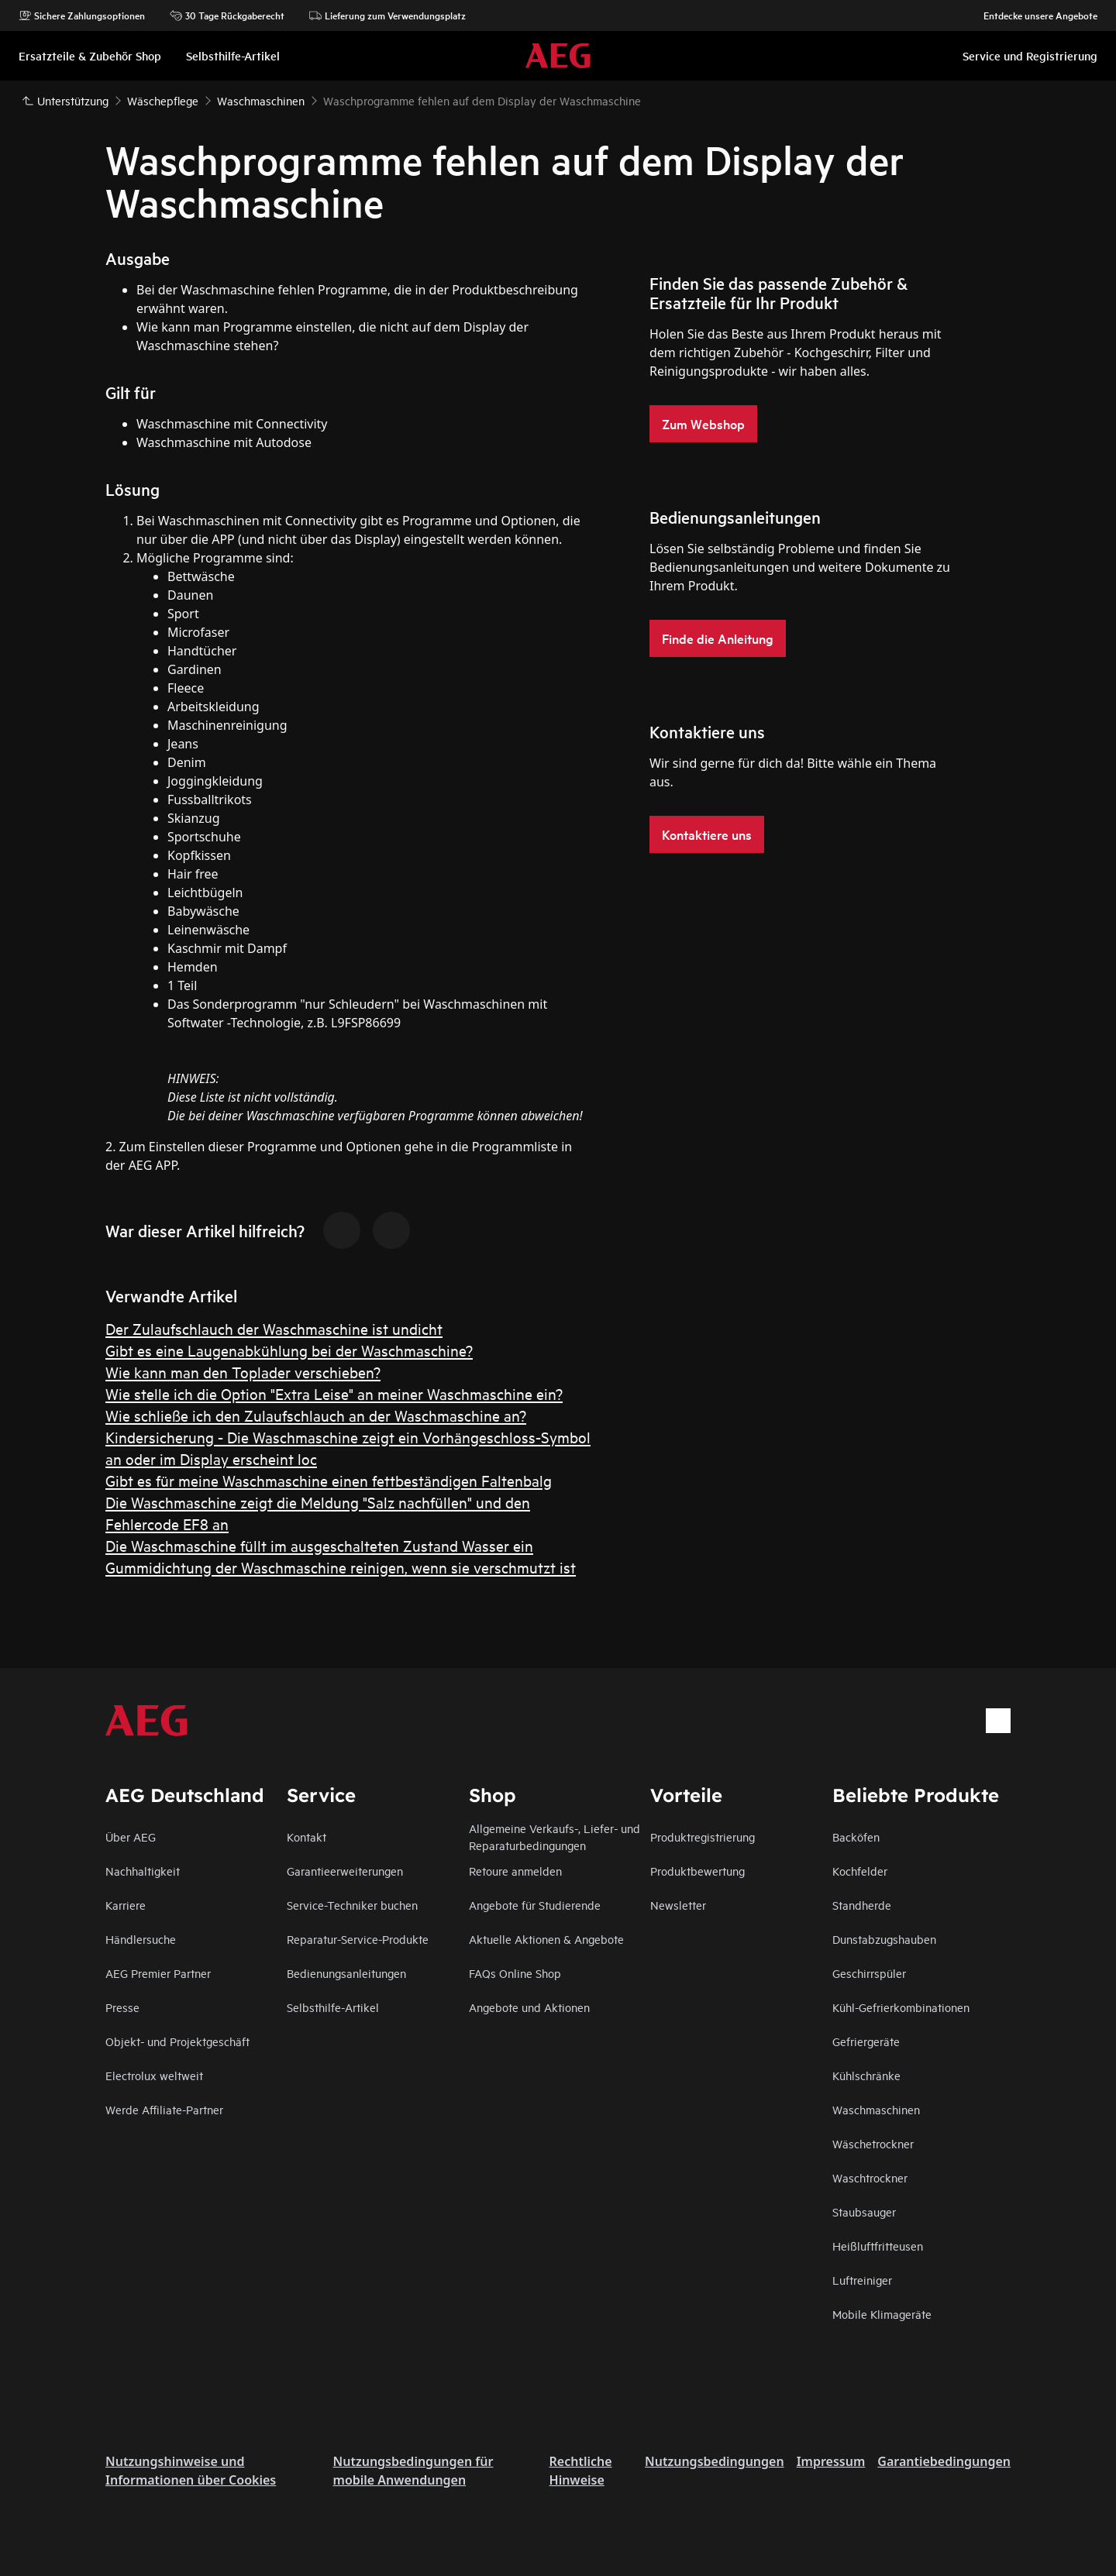  Describe the element at coordinates (334, 1393) in the screenshot. I see `Wie stelle ich die Option "Extra Leise" an meiner Waschmaschine ein?` at that location.